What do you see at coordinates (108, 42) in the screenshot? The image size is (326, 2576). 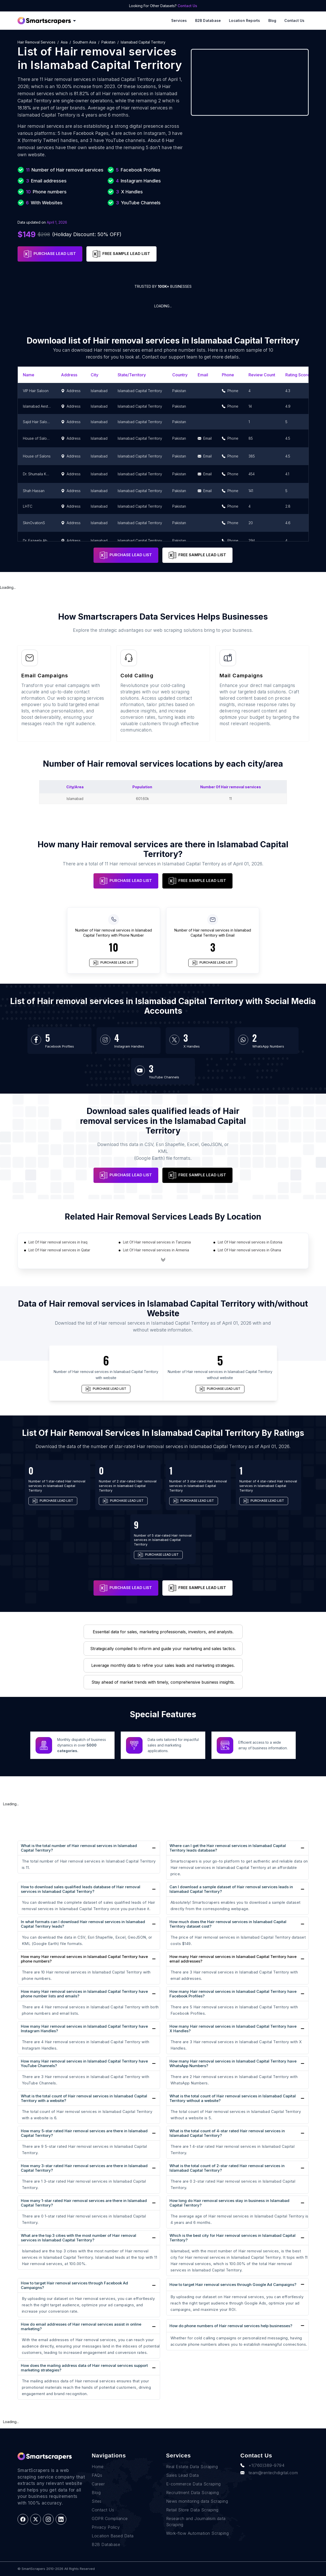 I see `Pakistan` at bounding box center [108, 42].